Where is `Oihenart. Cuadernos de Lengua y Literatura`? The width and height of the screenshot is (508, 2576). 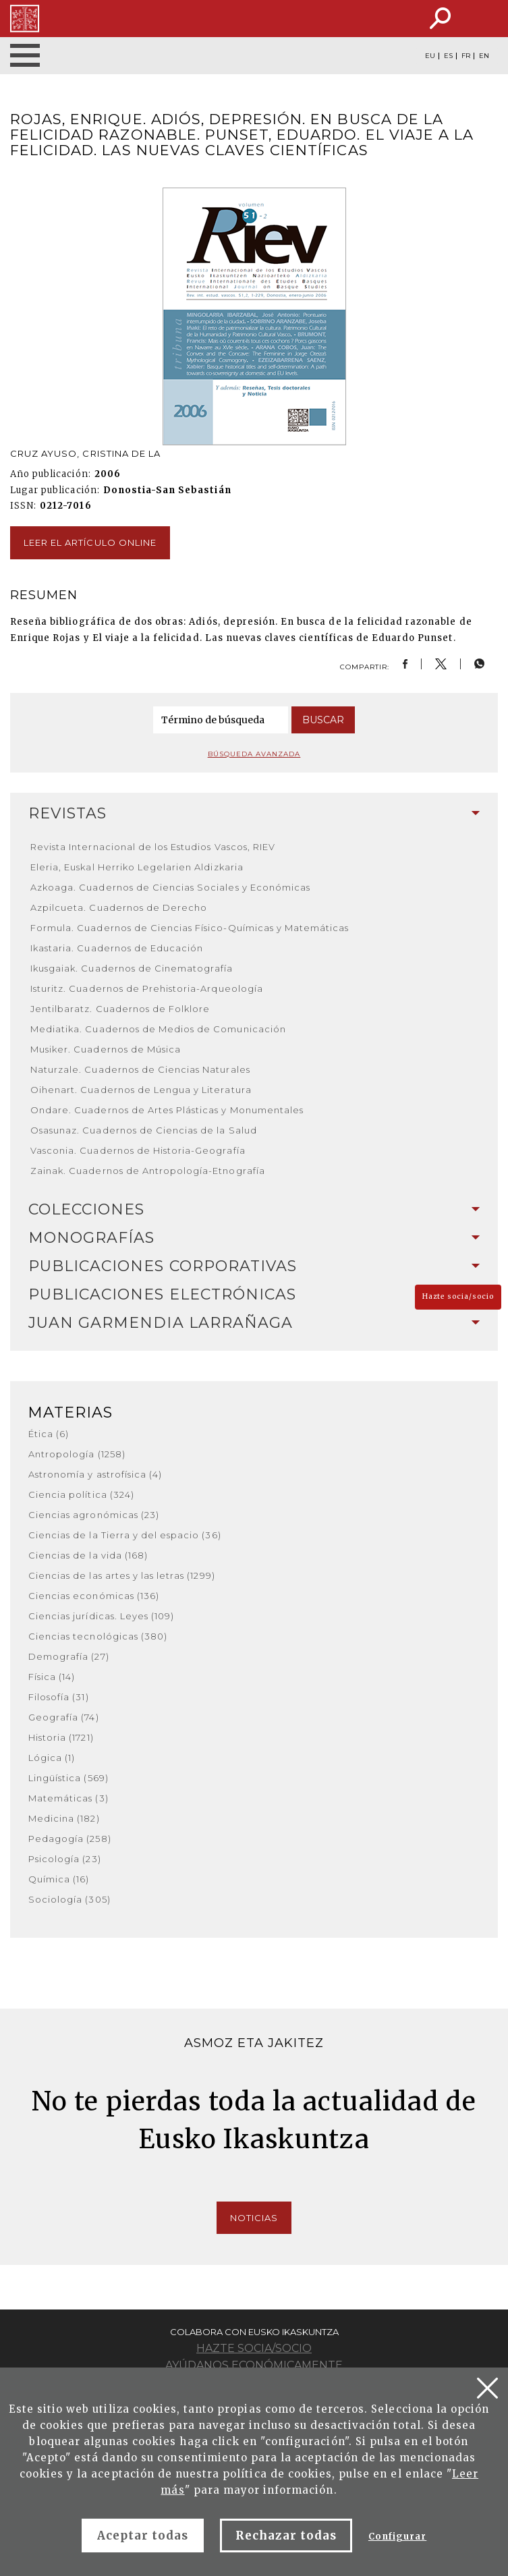
Oihenart. Cuadernos de Lengua y Literatura is located at coordinates (141, 1089).